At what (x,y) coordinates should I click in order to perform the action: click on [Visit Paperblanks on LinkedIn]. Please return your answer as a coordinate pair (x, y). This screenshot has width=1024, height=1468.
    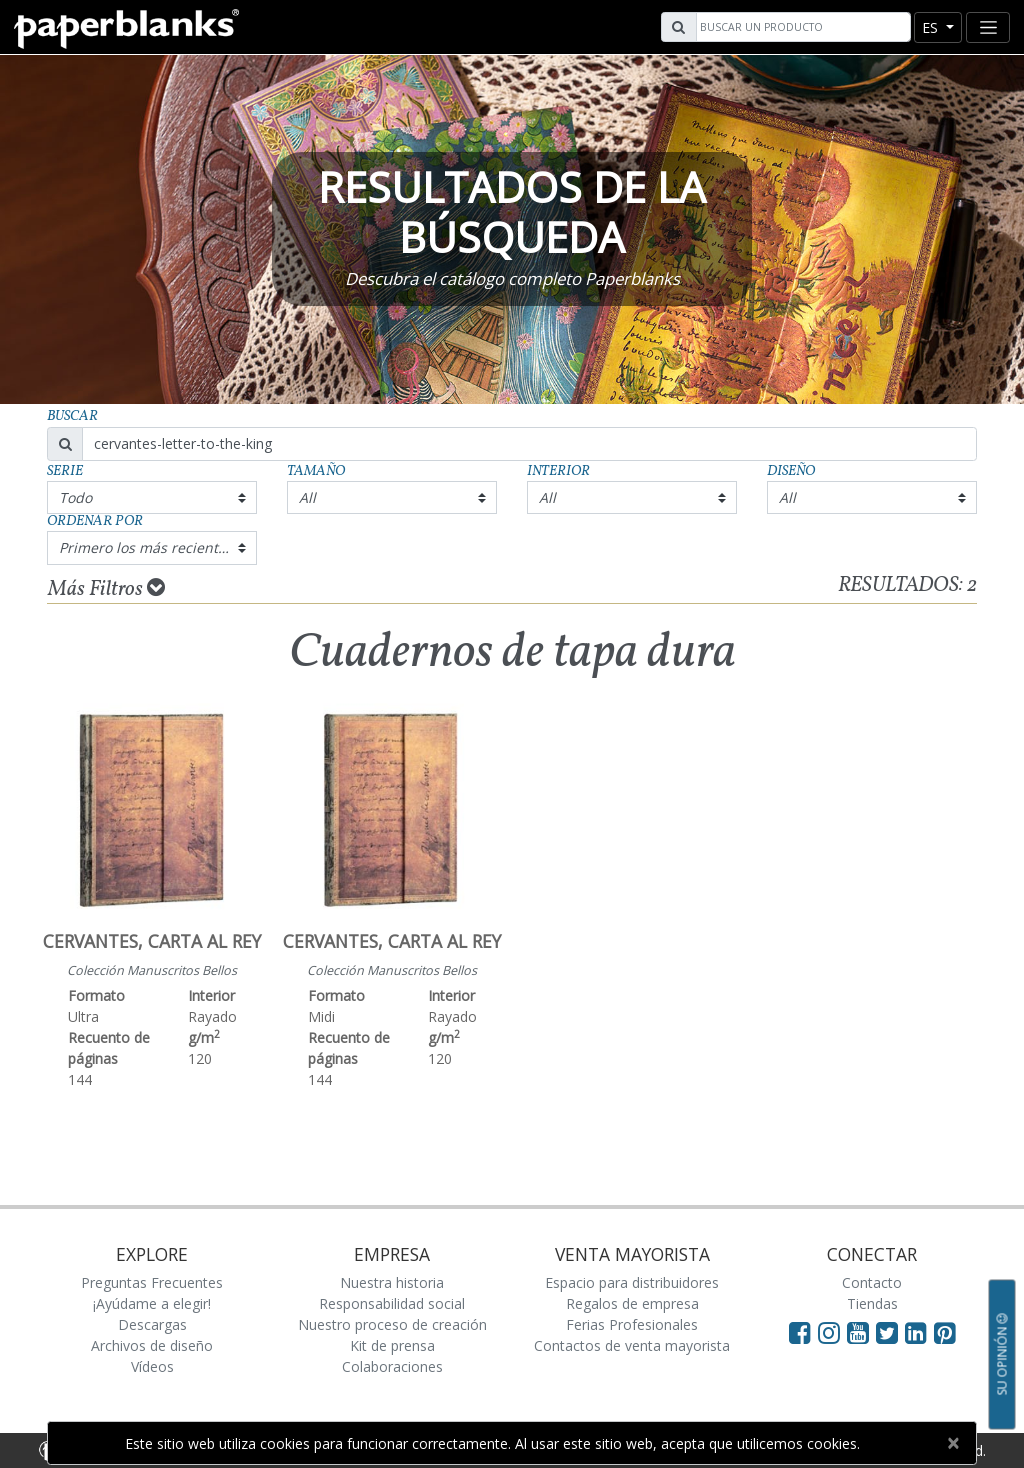
    Looking at the image, I should click on (919, 1332).